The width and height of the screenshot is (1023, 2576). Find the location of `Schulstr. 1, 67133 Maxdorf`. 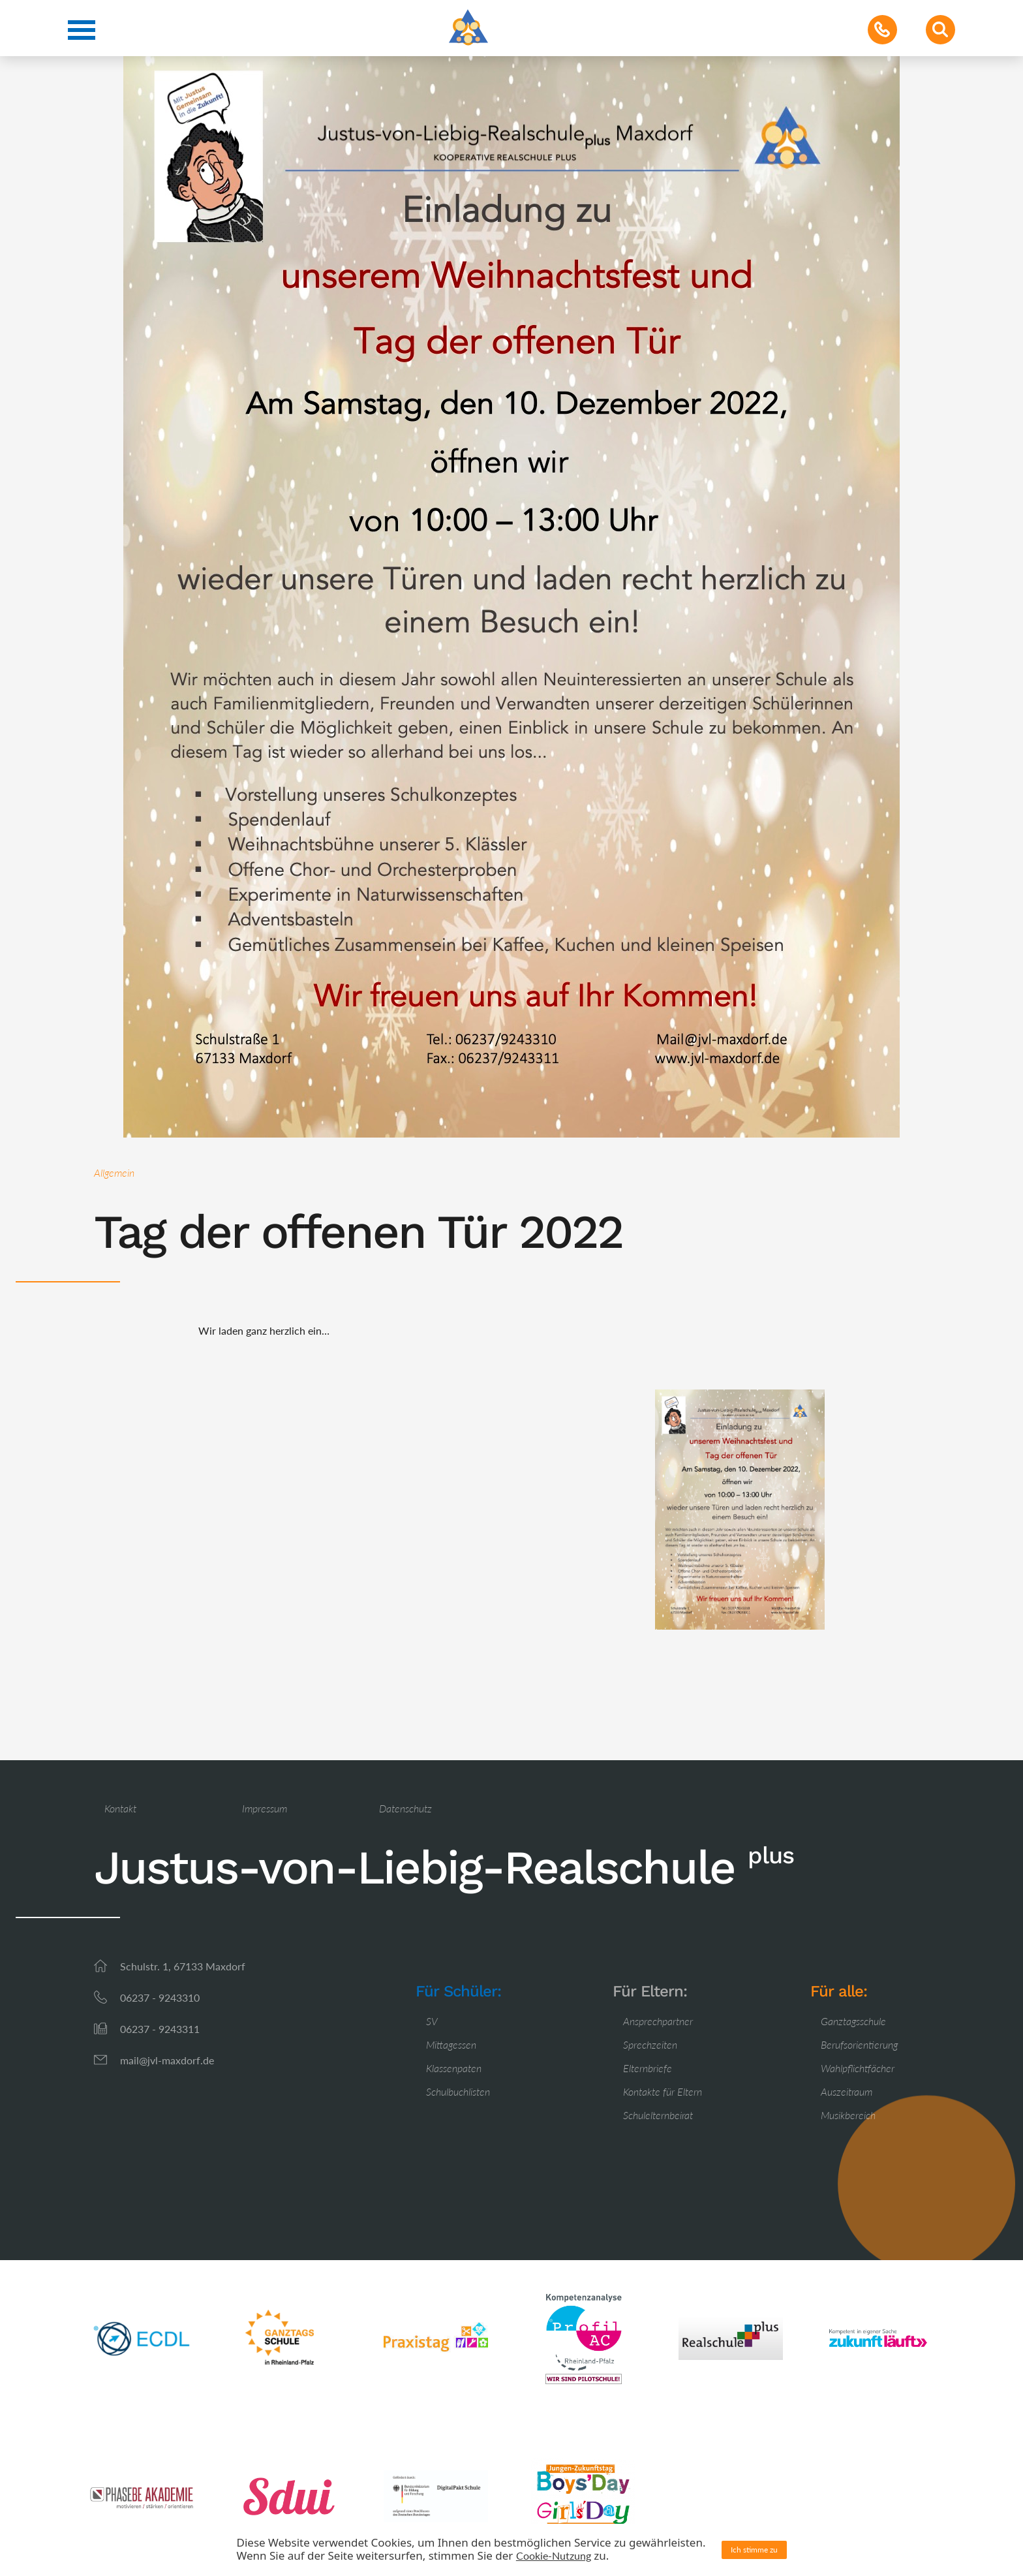

Schulstr. 1, 67133 Maxdorf is located at coordinates (182, 1966).